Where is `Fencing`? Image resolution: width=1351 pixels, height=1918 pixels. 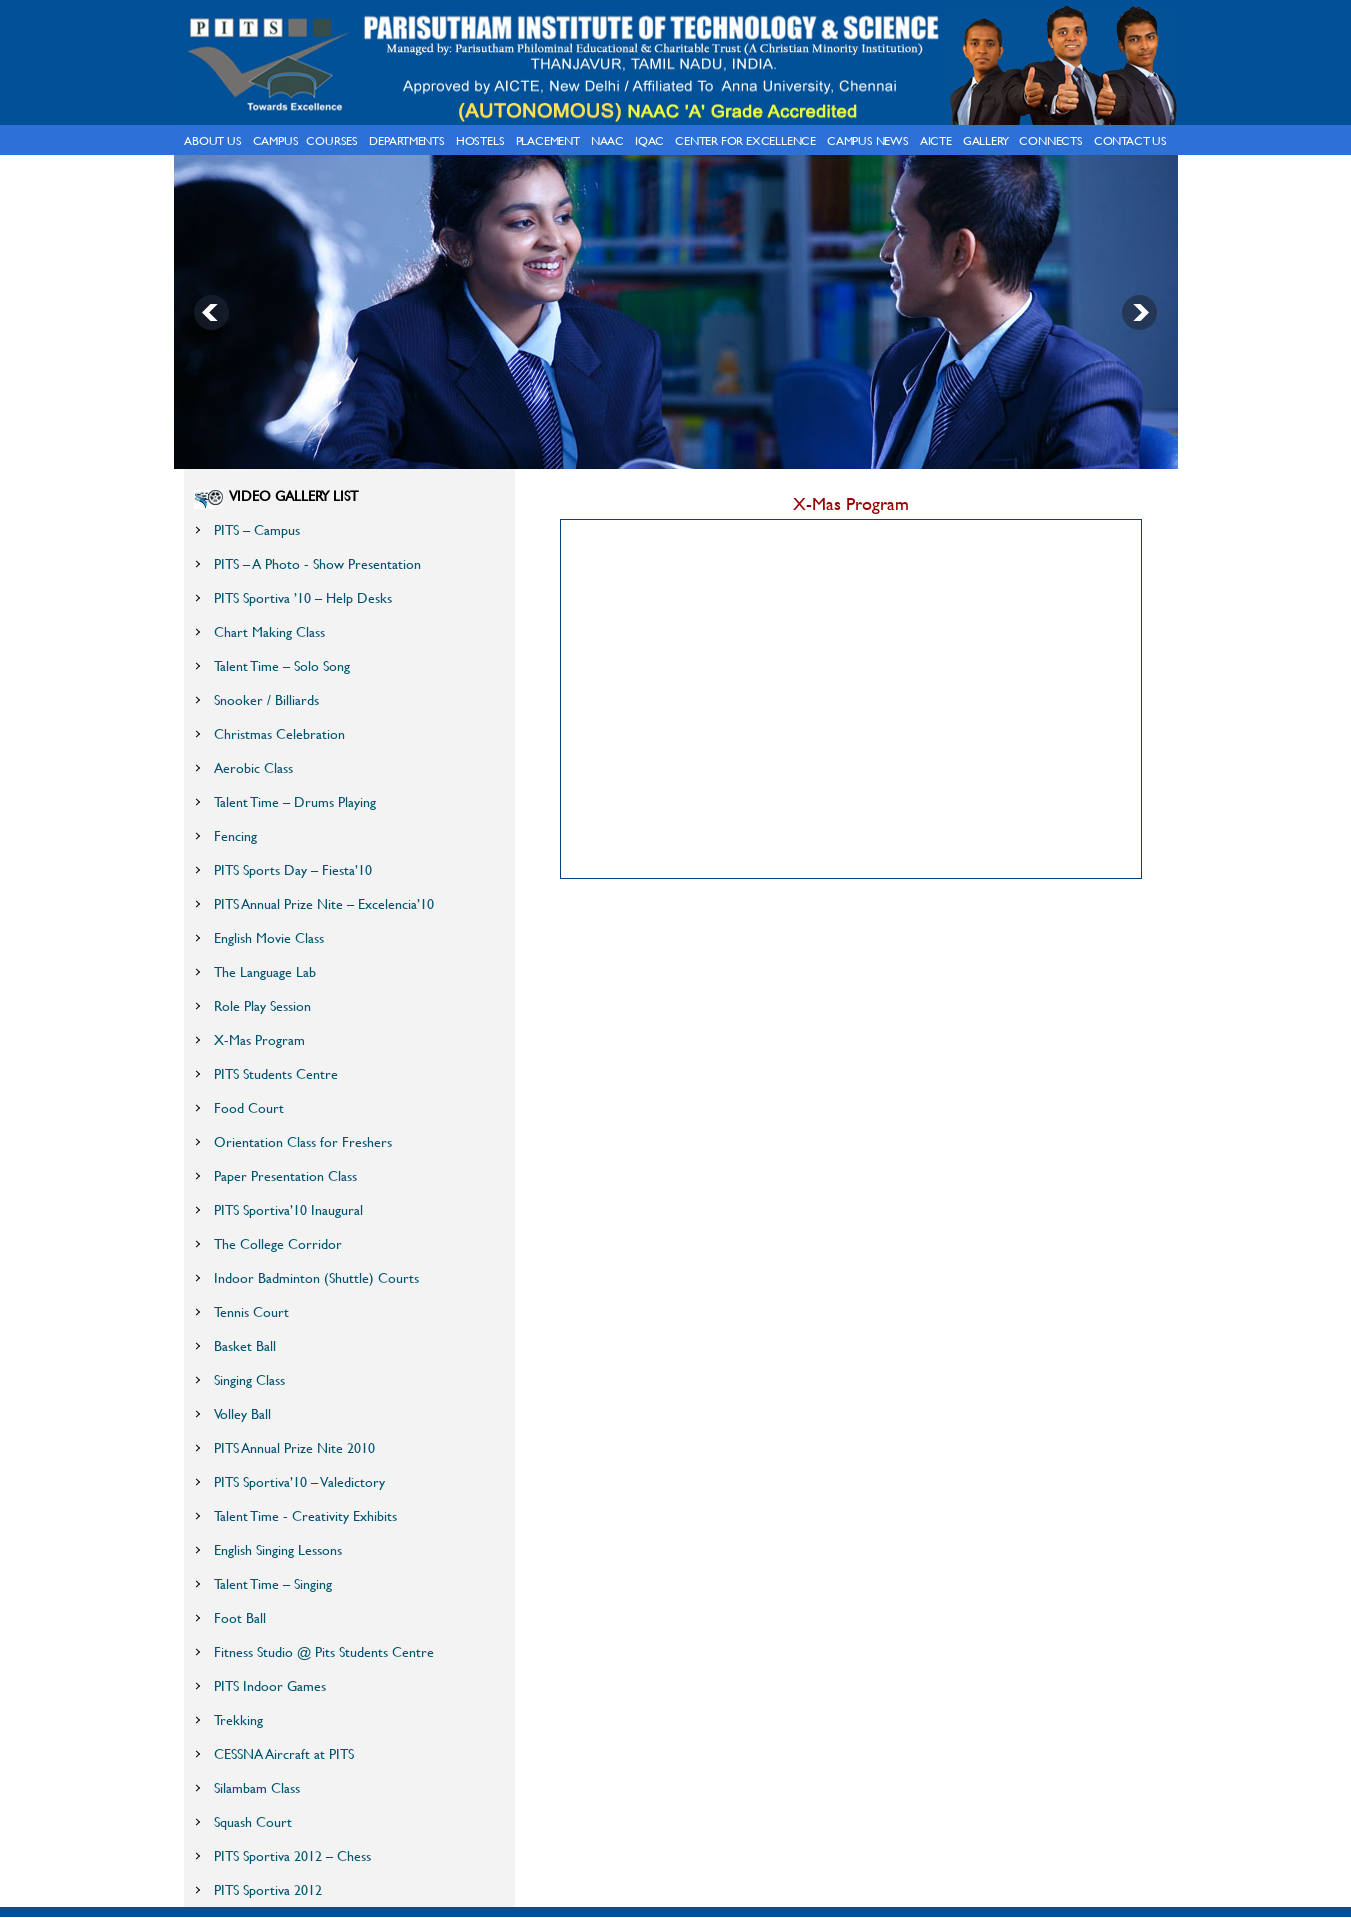 Fencing is located at coordinates (235, 835).